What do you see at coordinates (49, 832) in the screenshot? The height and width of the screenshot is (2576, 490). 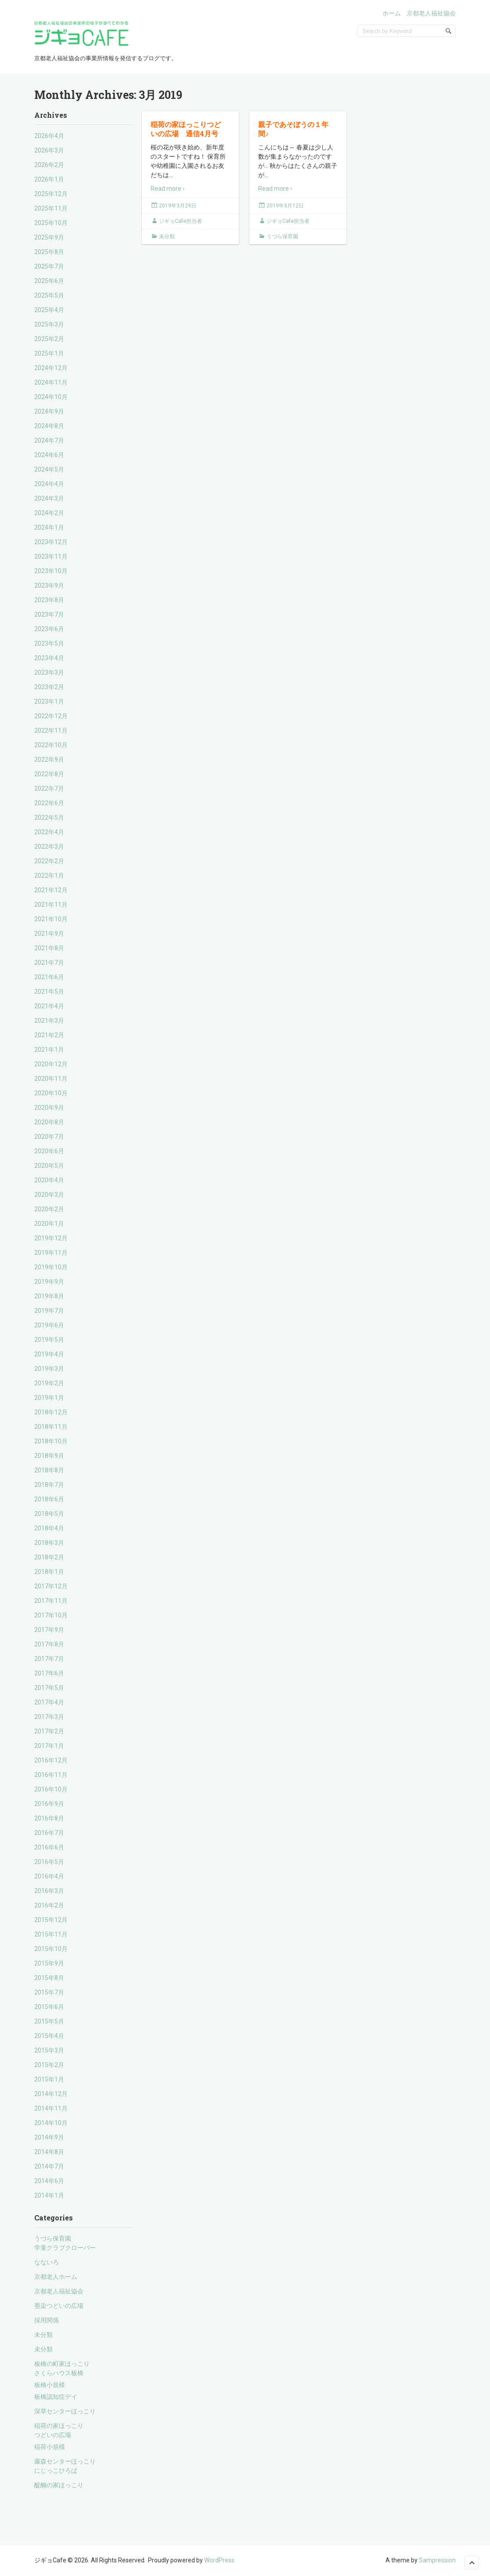 I see `2022年4月` at bounding box center [49, 832].